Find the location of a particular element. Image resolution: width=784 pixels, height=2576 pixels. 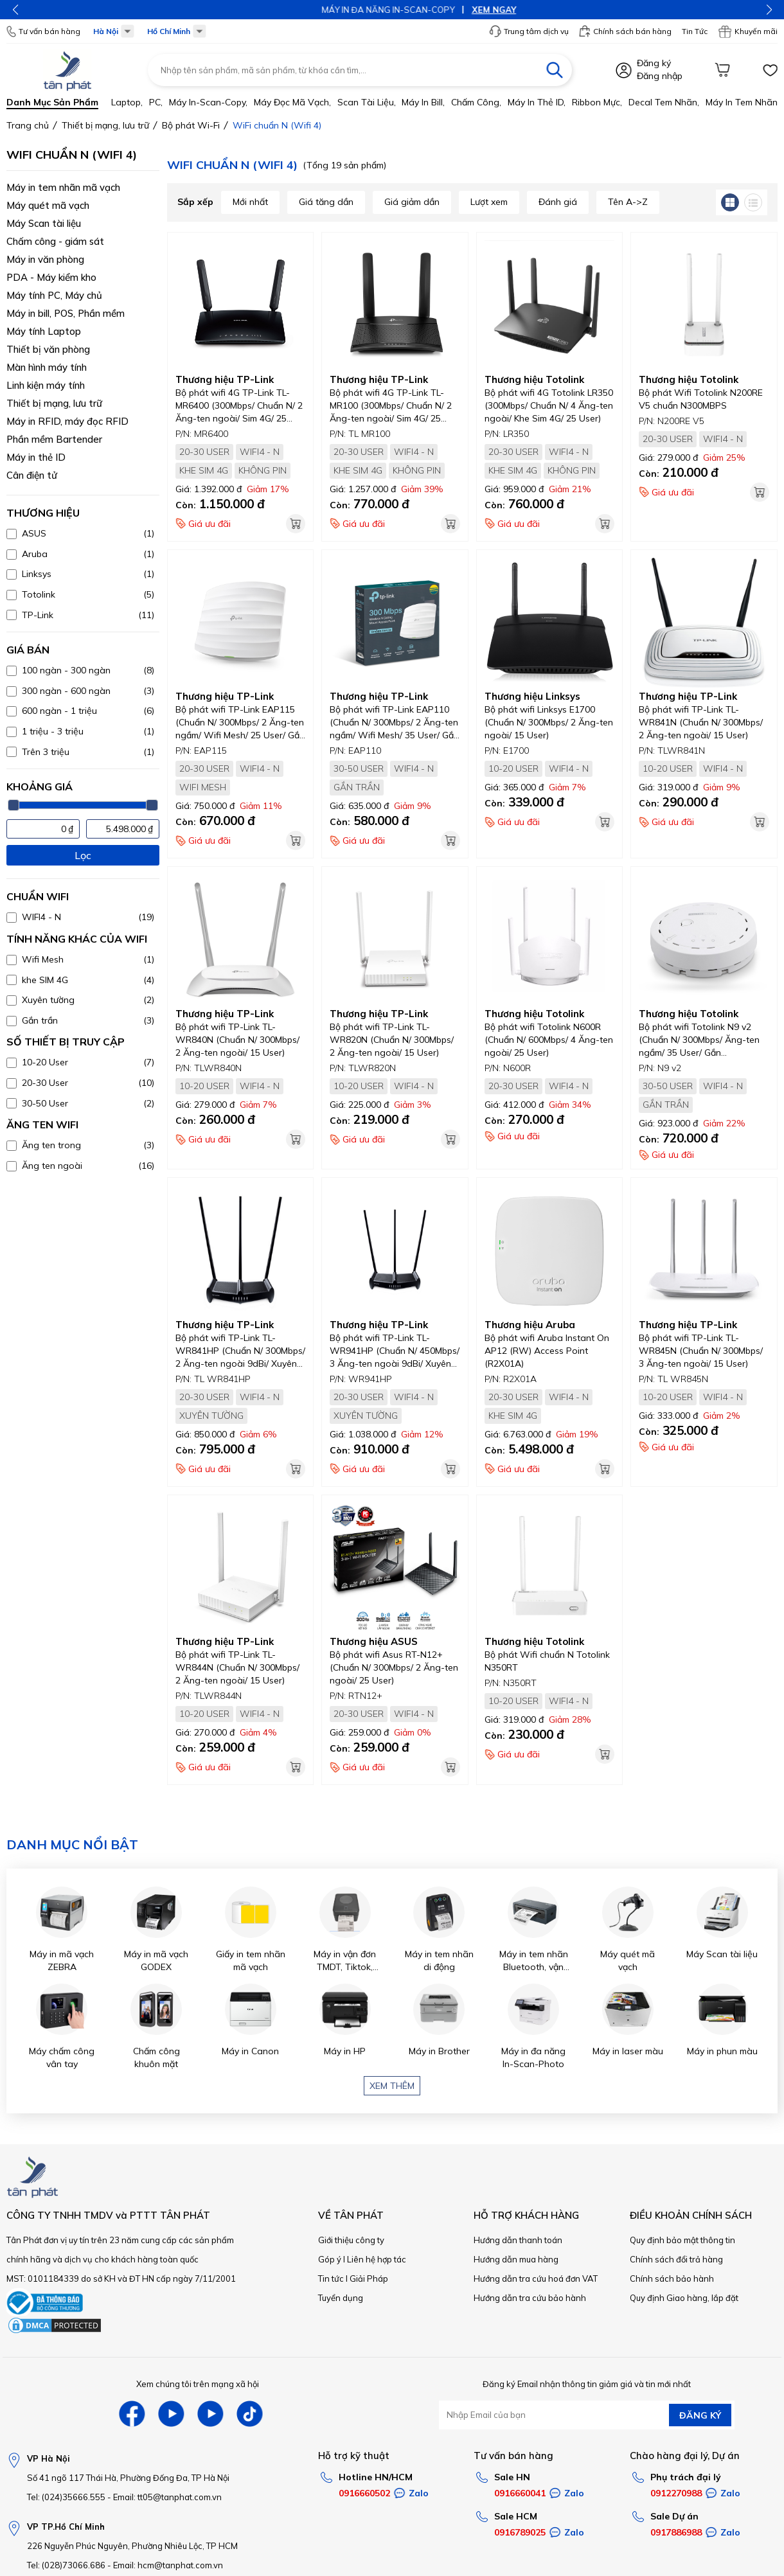

0917886988 is located at coordinates (676, 2532).